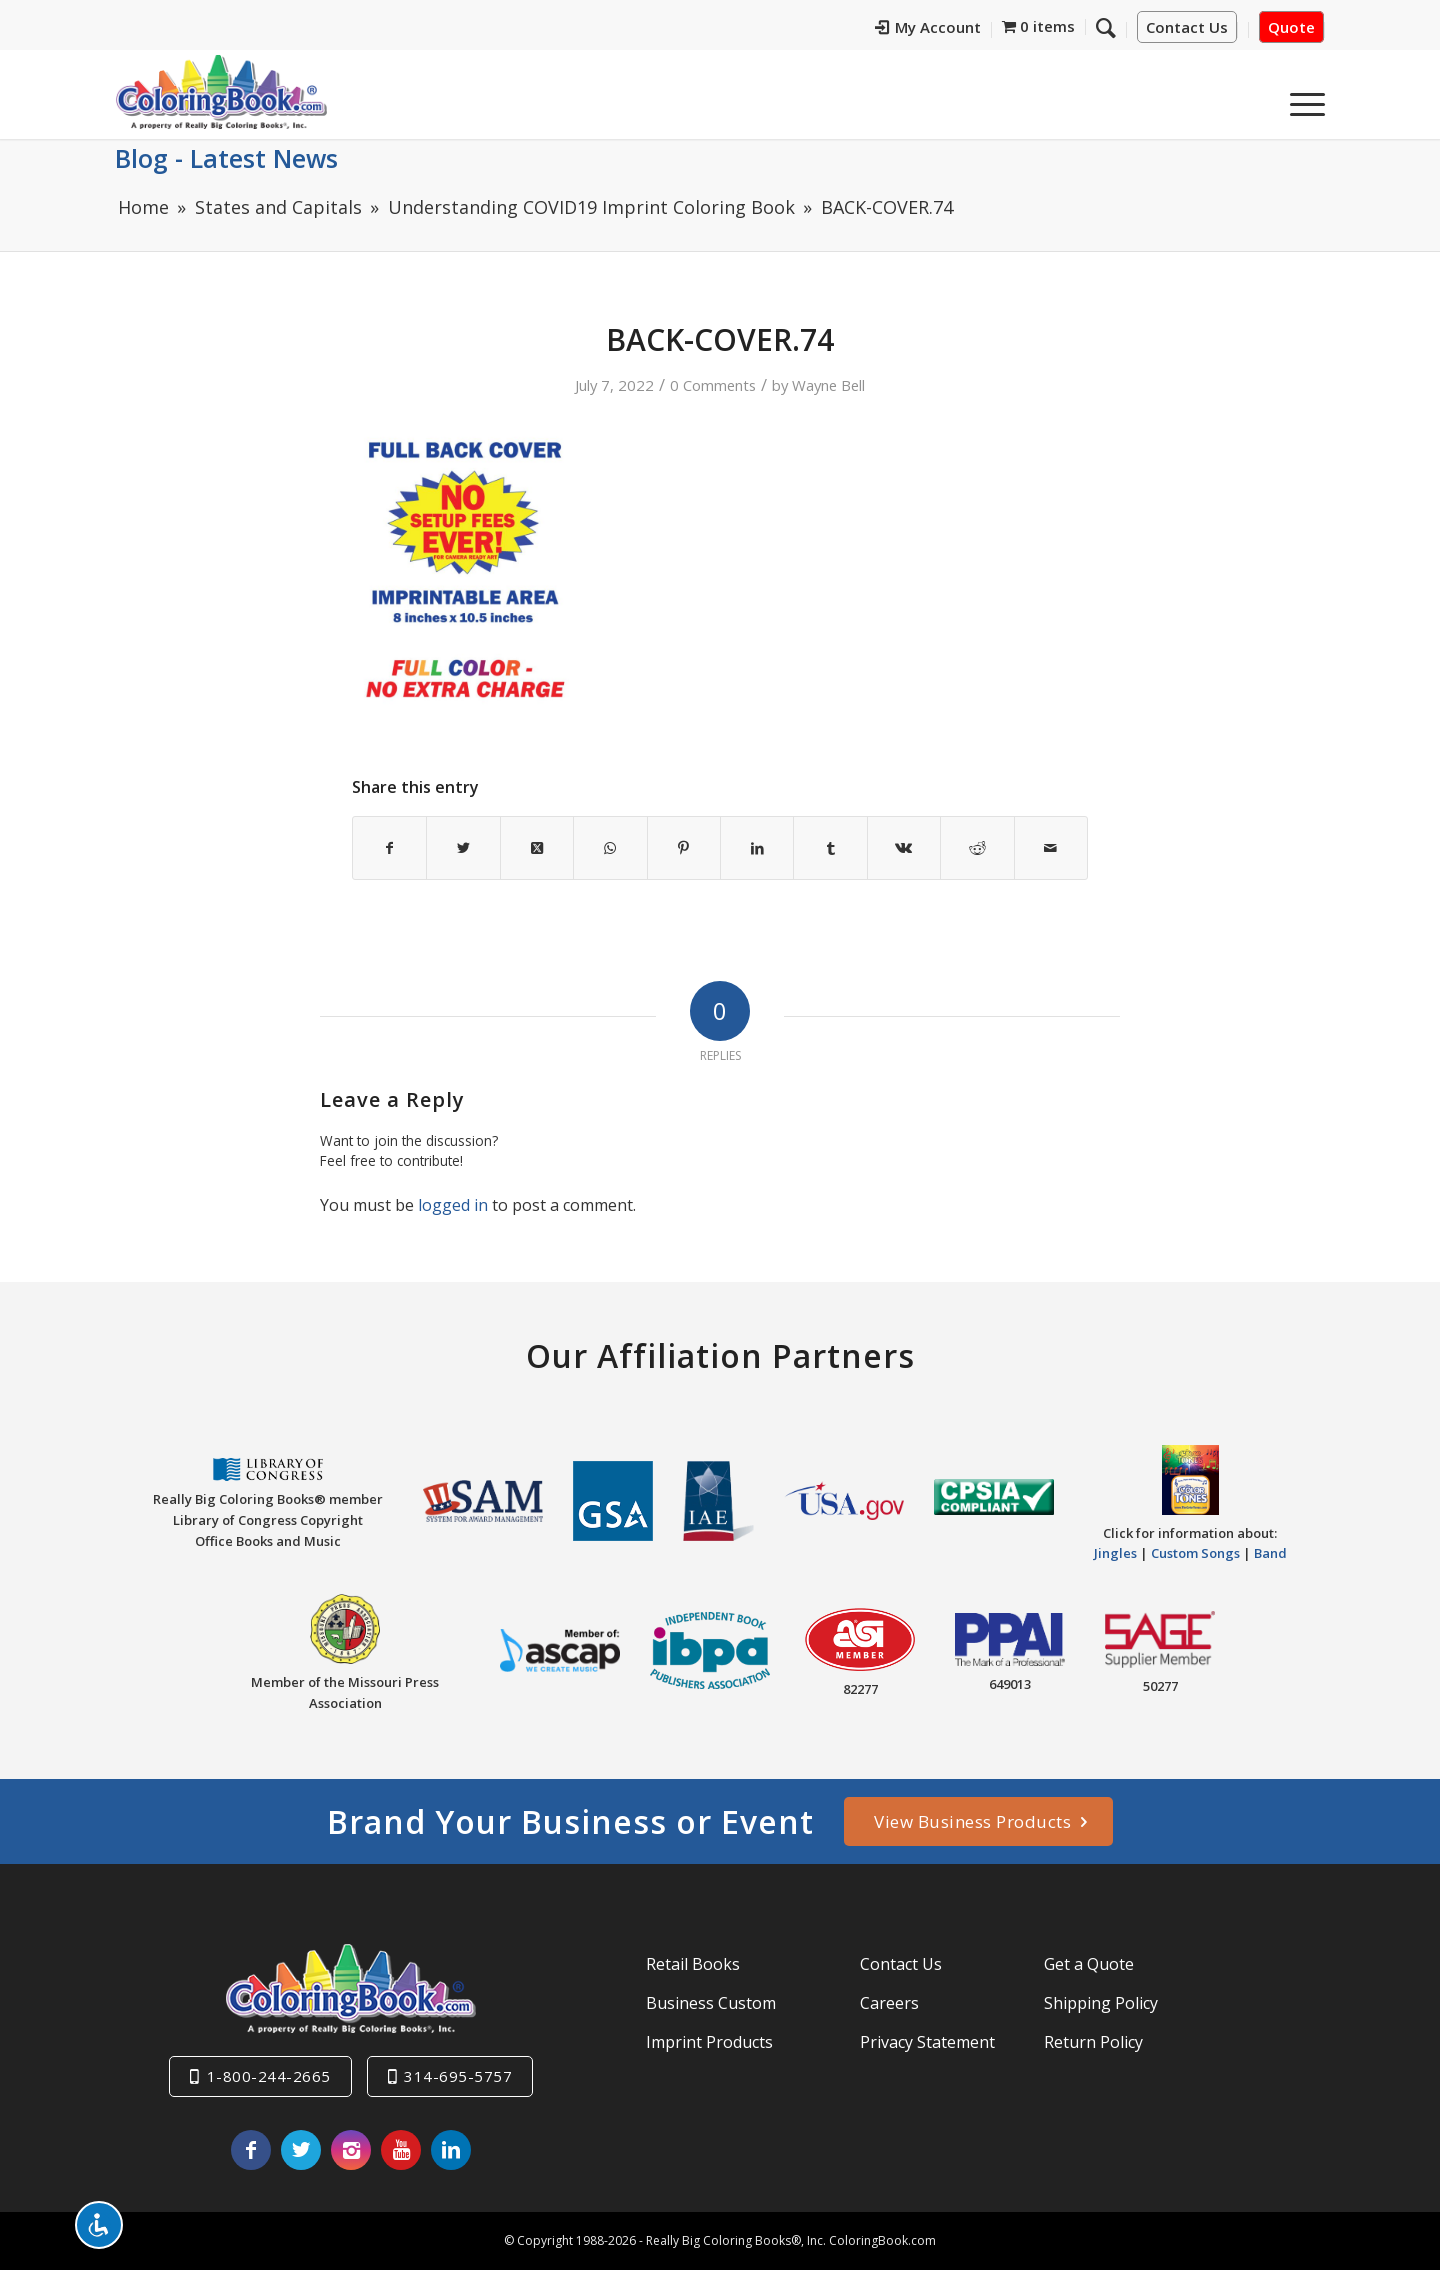 The image size is (1440, 2270). Describe the element at coordinates (828, 385) in the screenshot. I see `Wayne Bell` at that location.